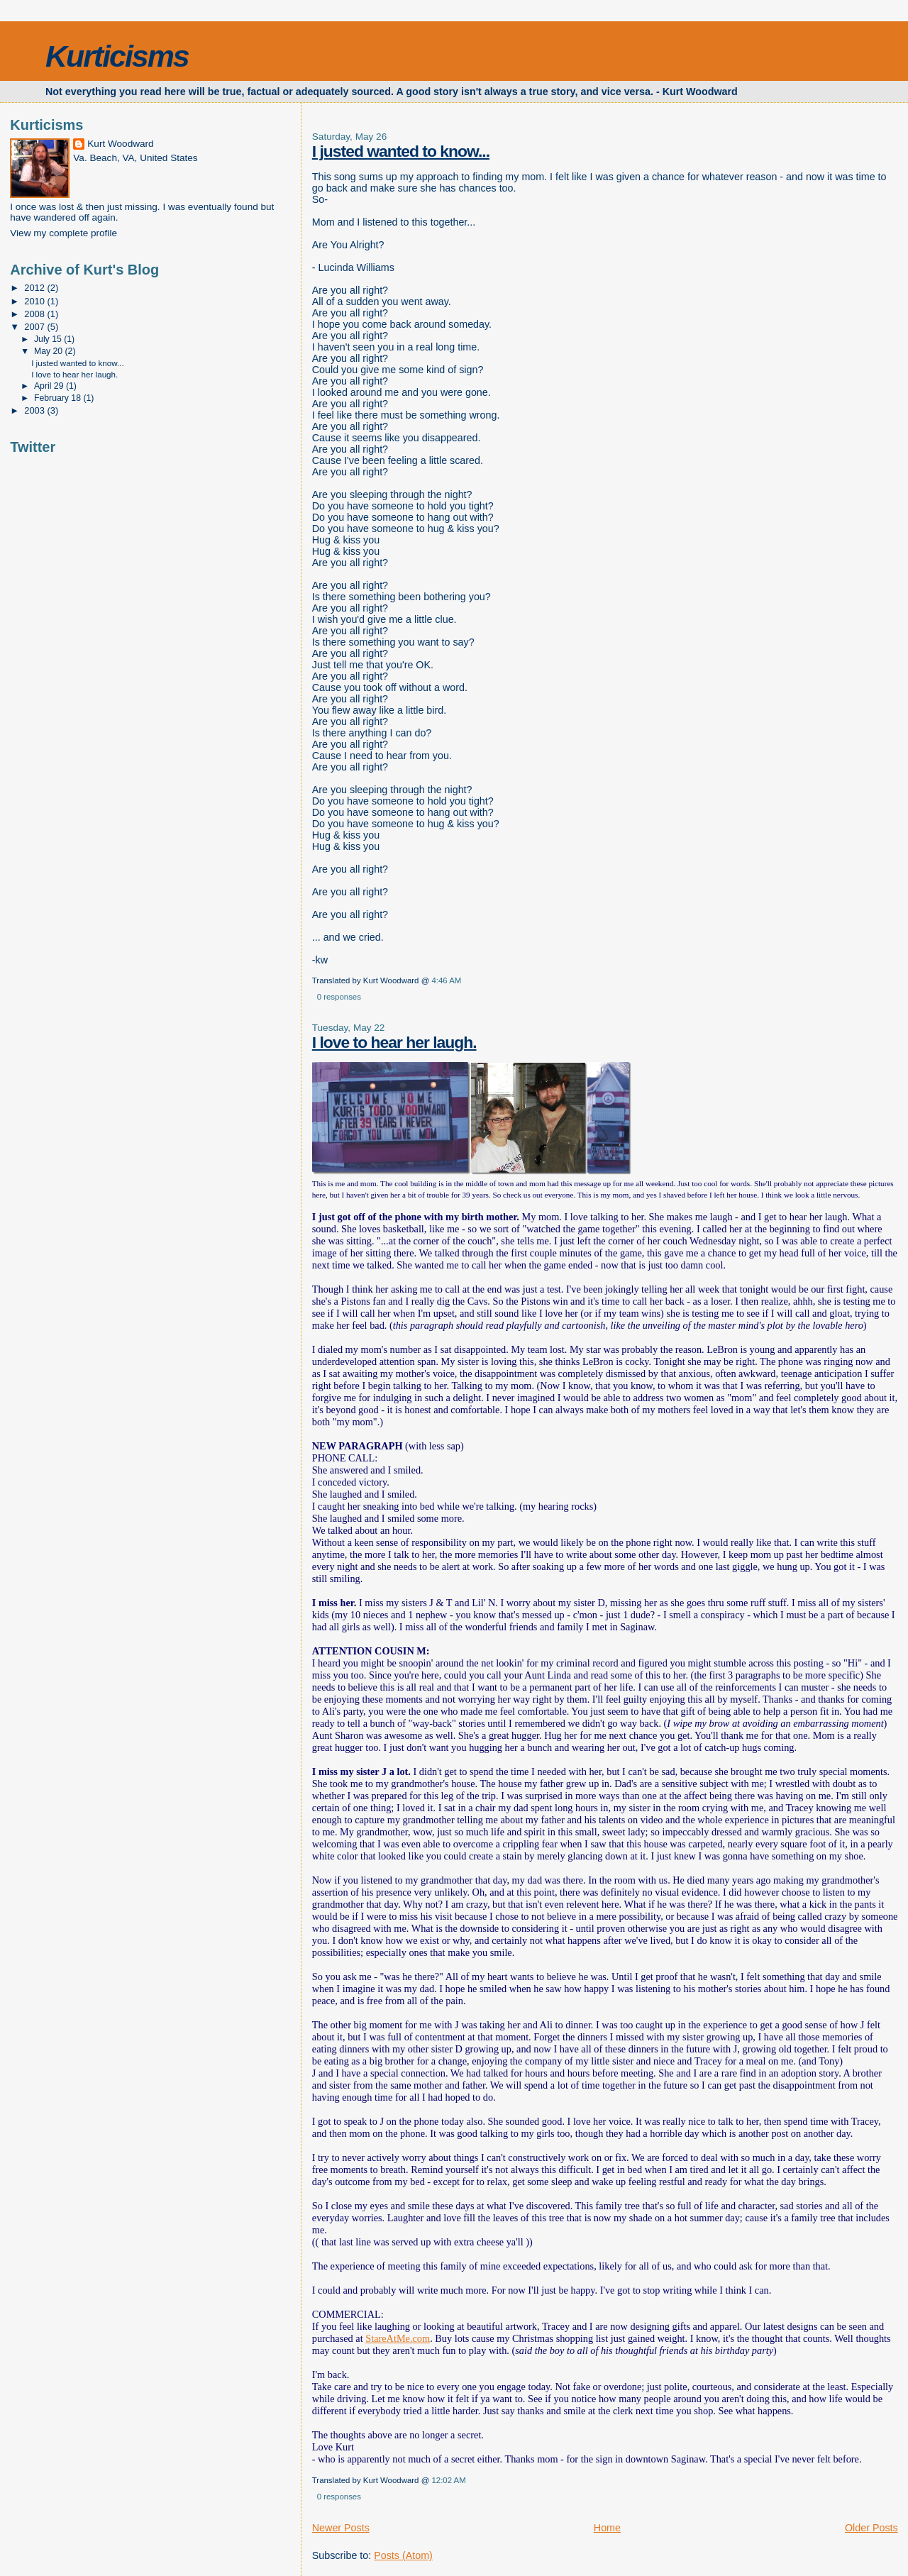  I want to click on Kurticisms, so click(117, 56).